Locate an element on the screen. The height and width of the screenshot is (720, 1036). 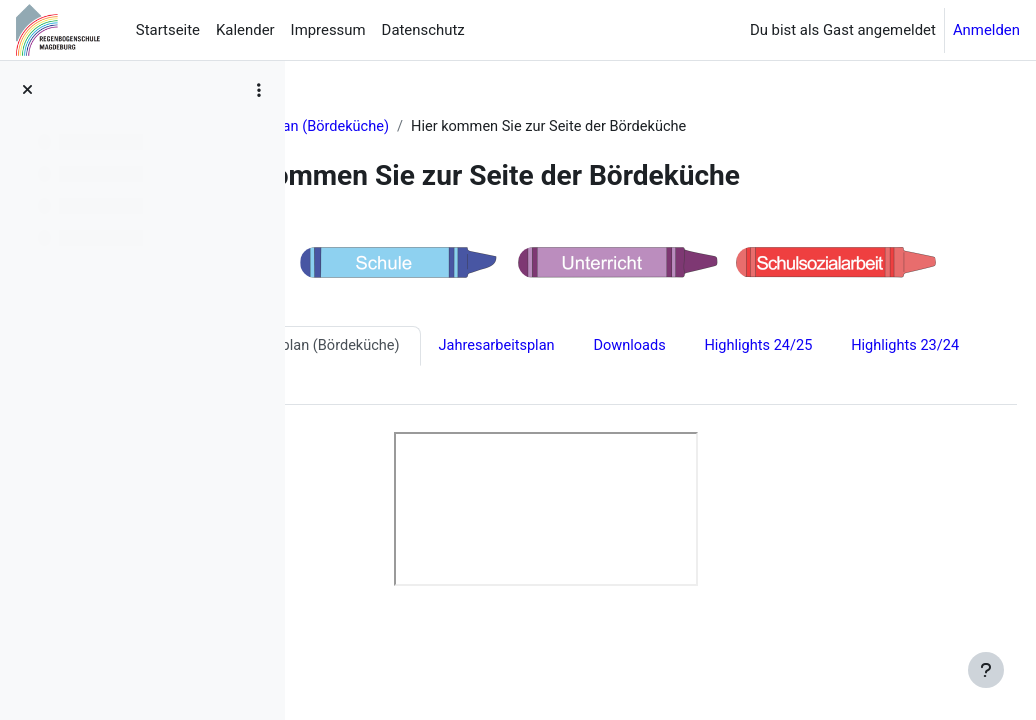
Kalender [menuitem] is located at coordinates (245, 30).